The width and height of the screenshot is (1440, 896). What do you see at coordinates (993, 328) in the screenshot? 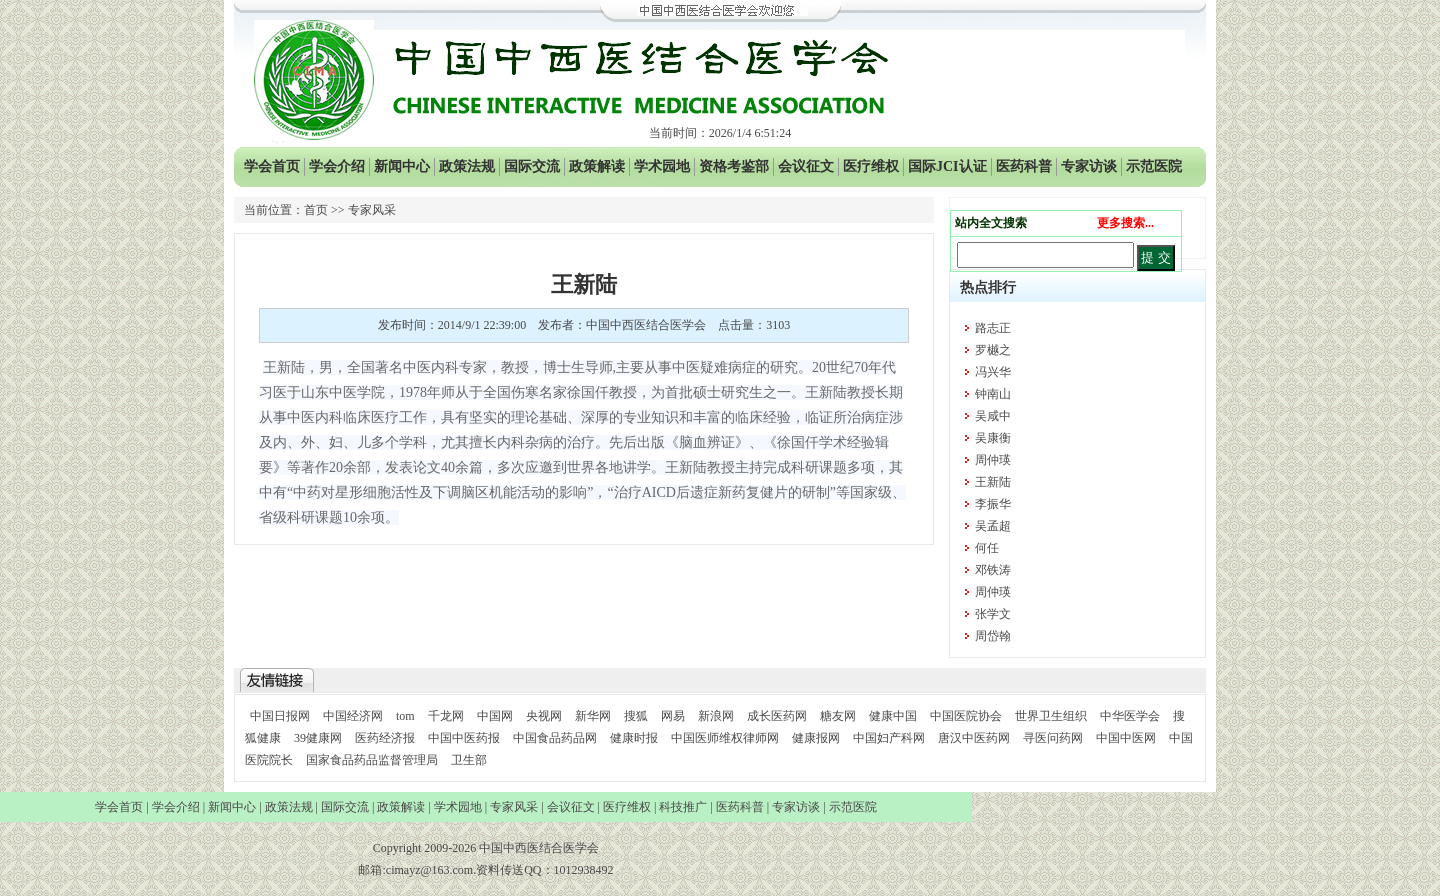
I see `路志正` at bounding box center [993, 328].